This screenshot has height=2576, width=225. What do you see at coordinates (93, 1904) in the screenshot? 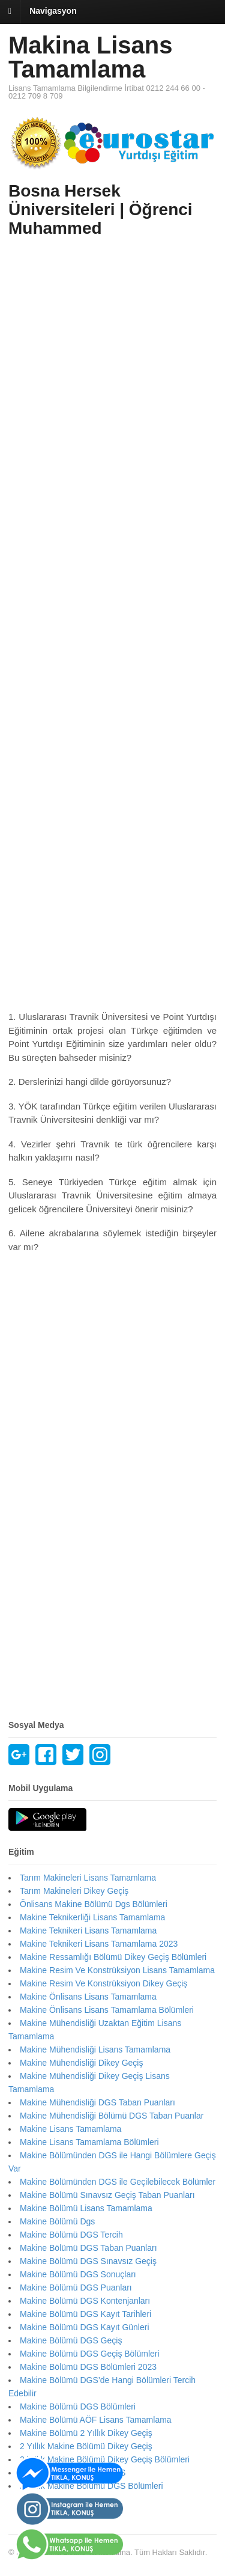
I see `Önlisans Makine Bölümü Dgs Bölümleri` at bounding box center [93, 1904].